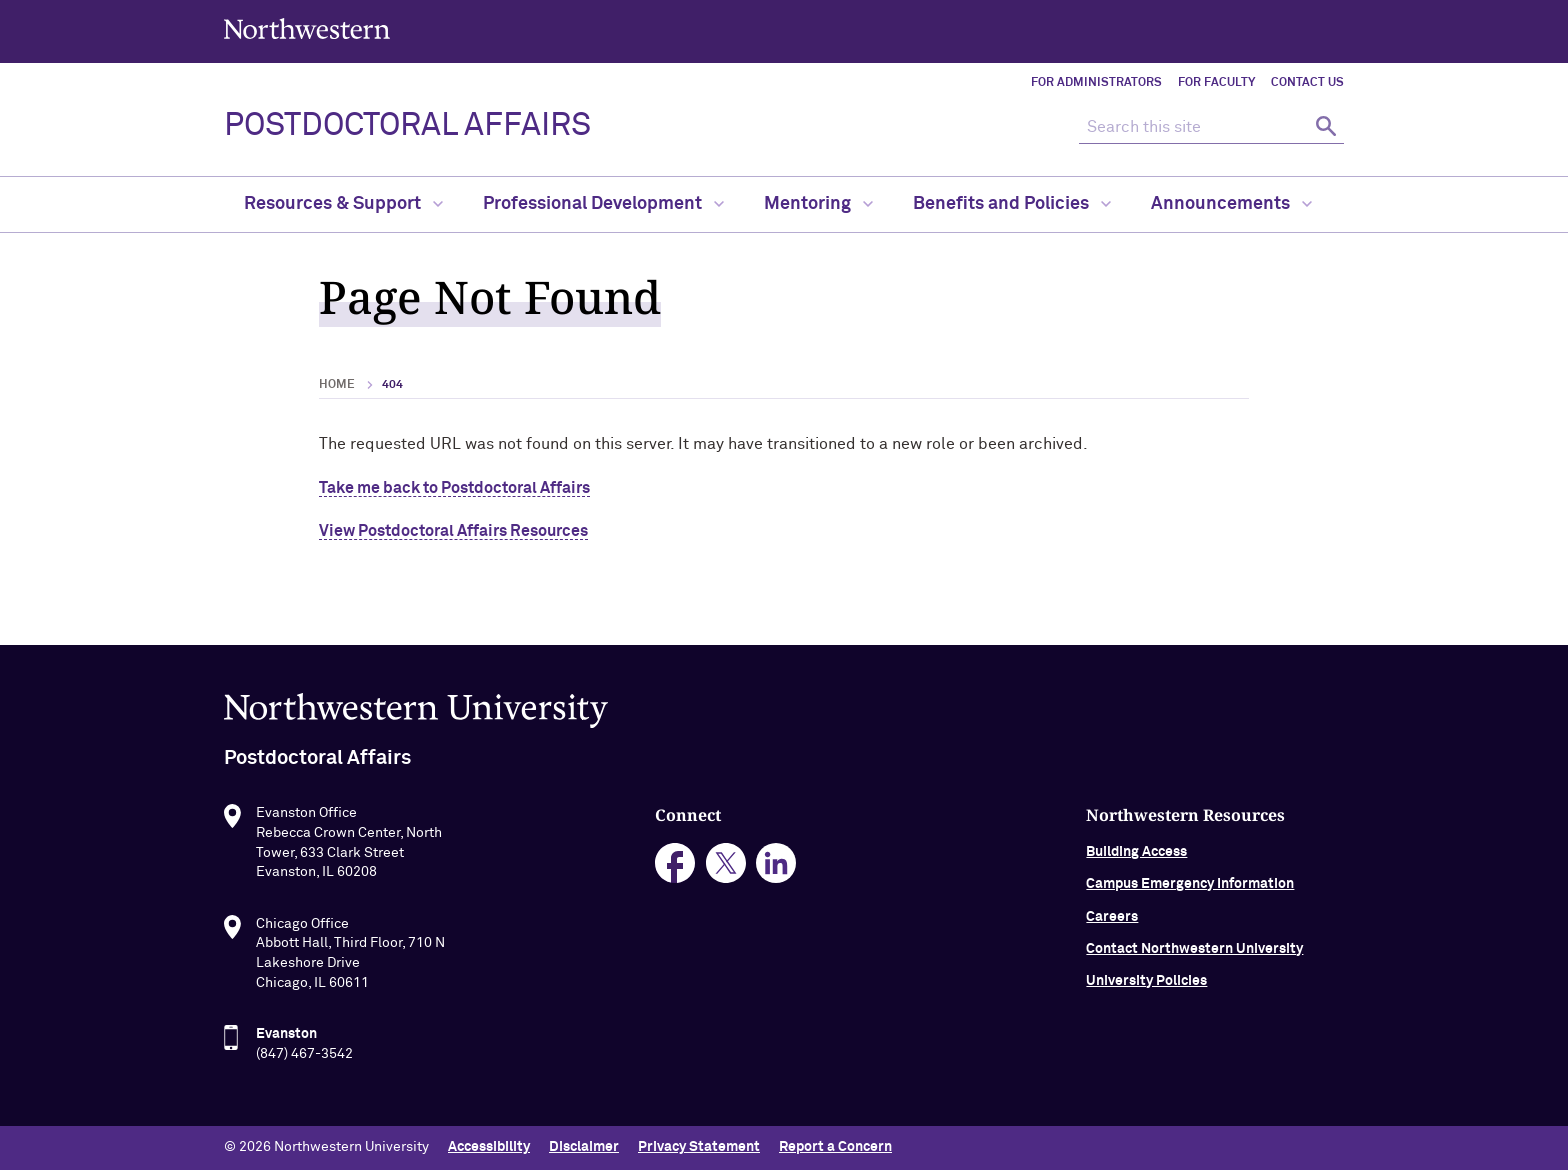  What do you see at coordinates (407, 126) in the screenshot?
I see `POSTDOCTORAL AFFAIRS` at bounding box center [407, 126].